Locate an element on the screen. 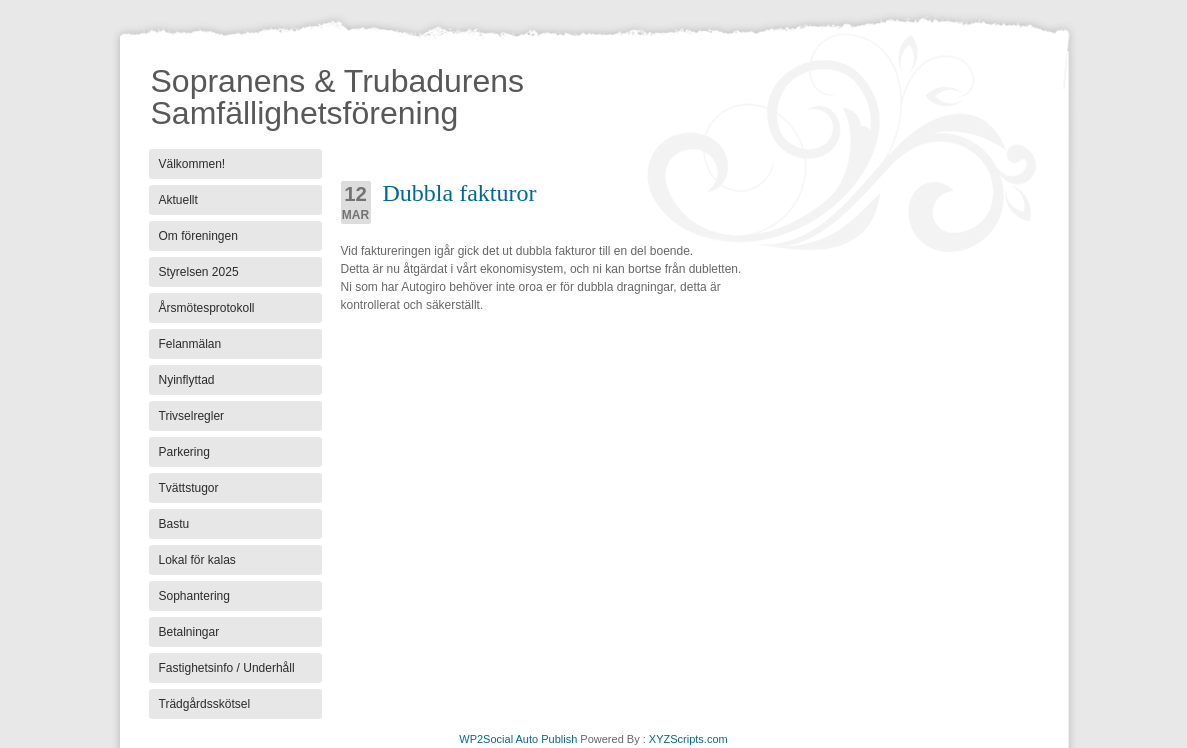 Image resolution: width=1187 pixels, height=748 pixels. Nyinflyttad is located at coordinates (187, 380).